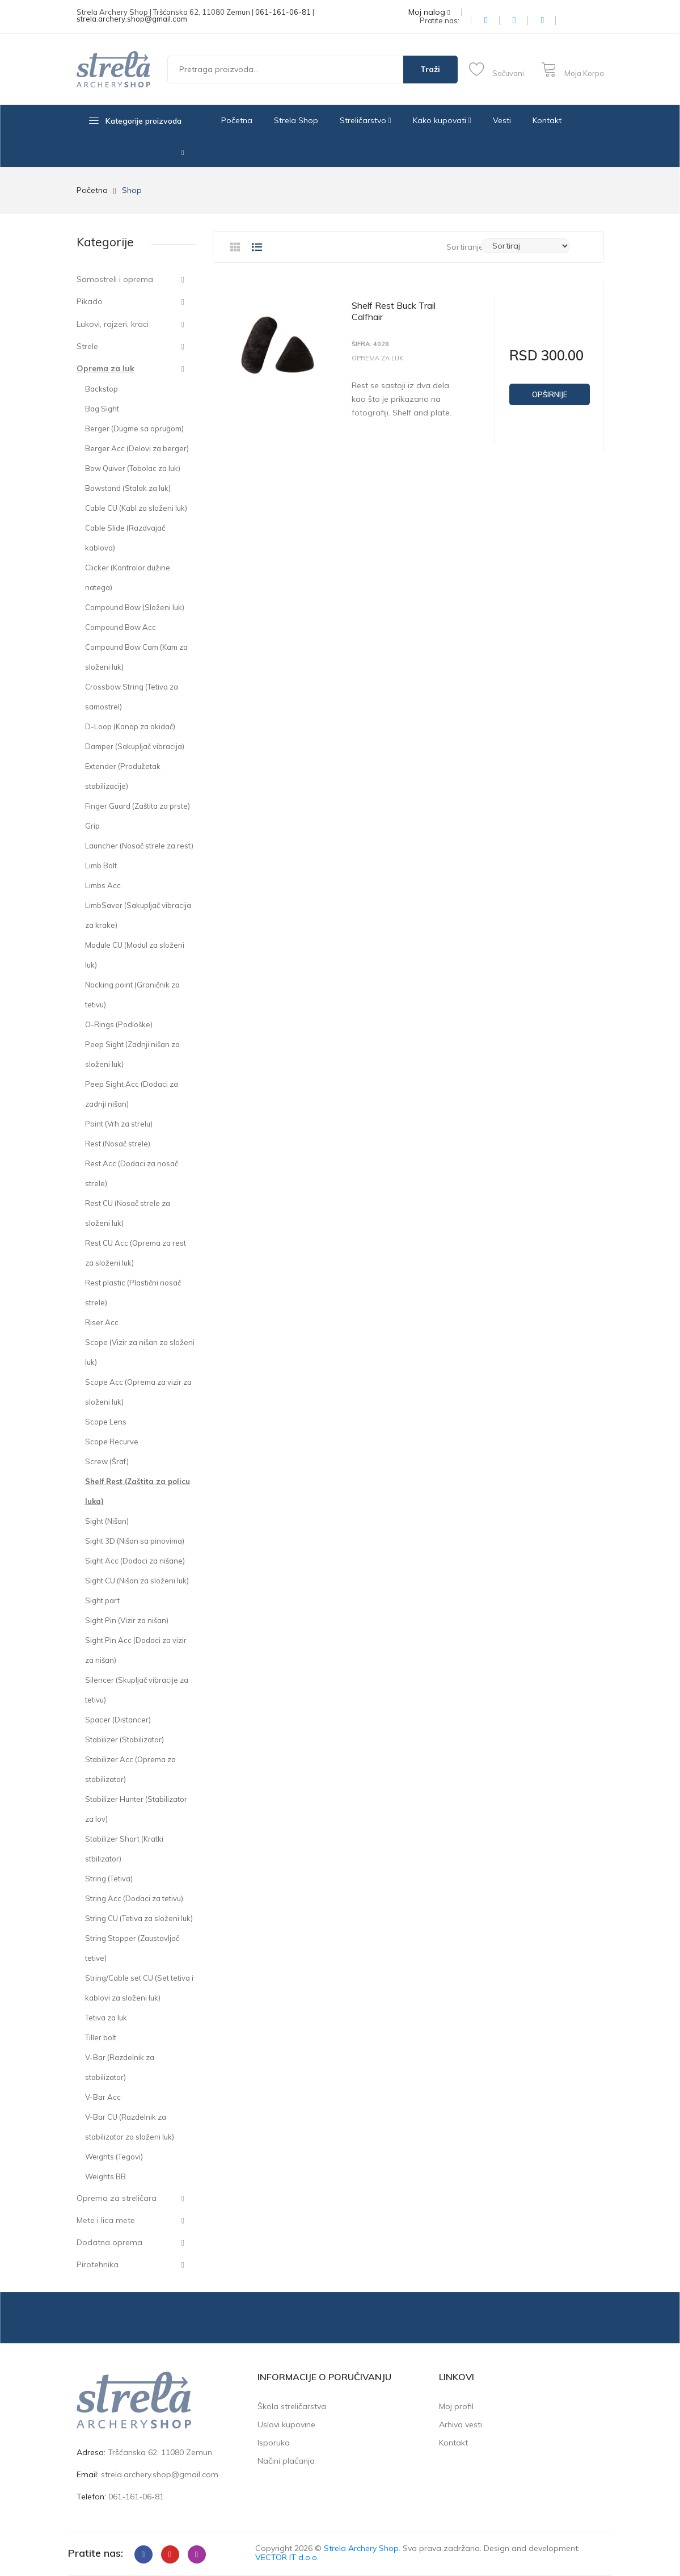 The width and height of the screenshot is (680, 2576). I want to click on Scope Lens, so click(105, 1421).